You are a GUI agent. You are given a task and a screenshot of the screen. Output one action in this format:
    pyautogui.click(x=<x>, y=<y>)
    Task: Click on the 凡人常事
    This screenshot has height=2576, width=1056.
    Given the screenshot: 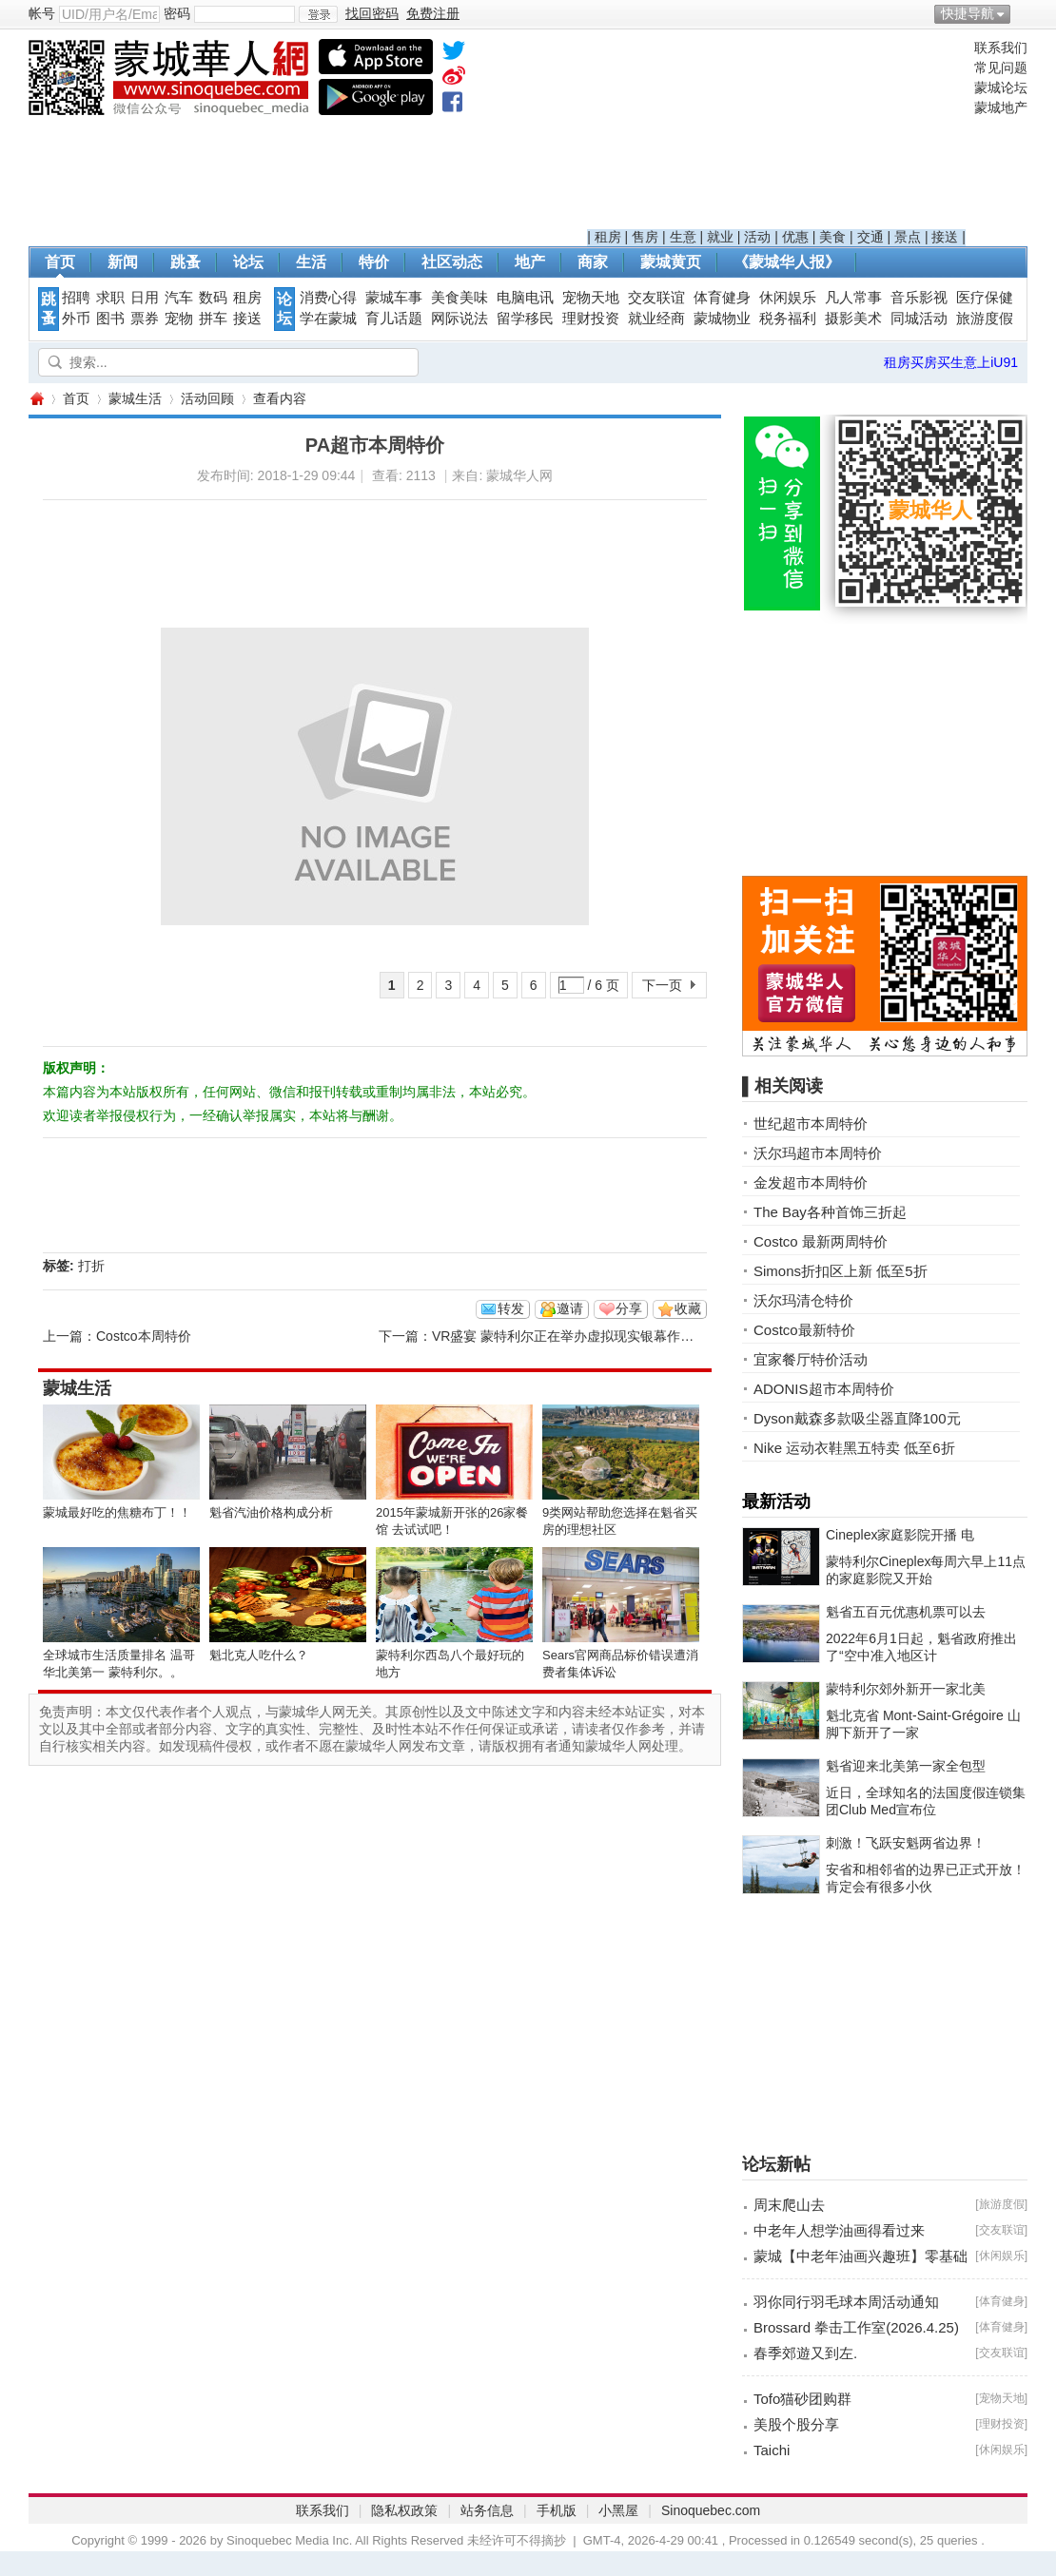 What is the action you would take?
    pyautogui.click(x=853, y=297)
    